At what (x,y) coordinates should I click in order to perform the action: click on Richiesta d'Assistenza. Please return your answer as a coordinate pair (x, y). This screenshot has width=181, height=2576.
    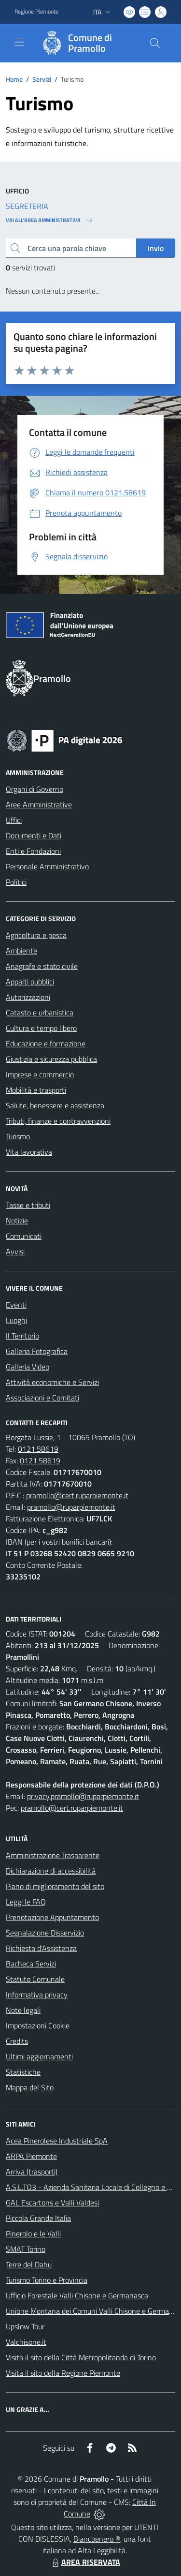
    Looking at the image, I should click on (41, 1948).